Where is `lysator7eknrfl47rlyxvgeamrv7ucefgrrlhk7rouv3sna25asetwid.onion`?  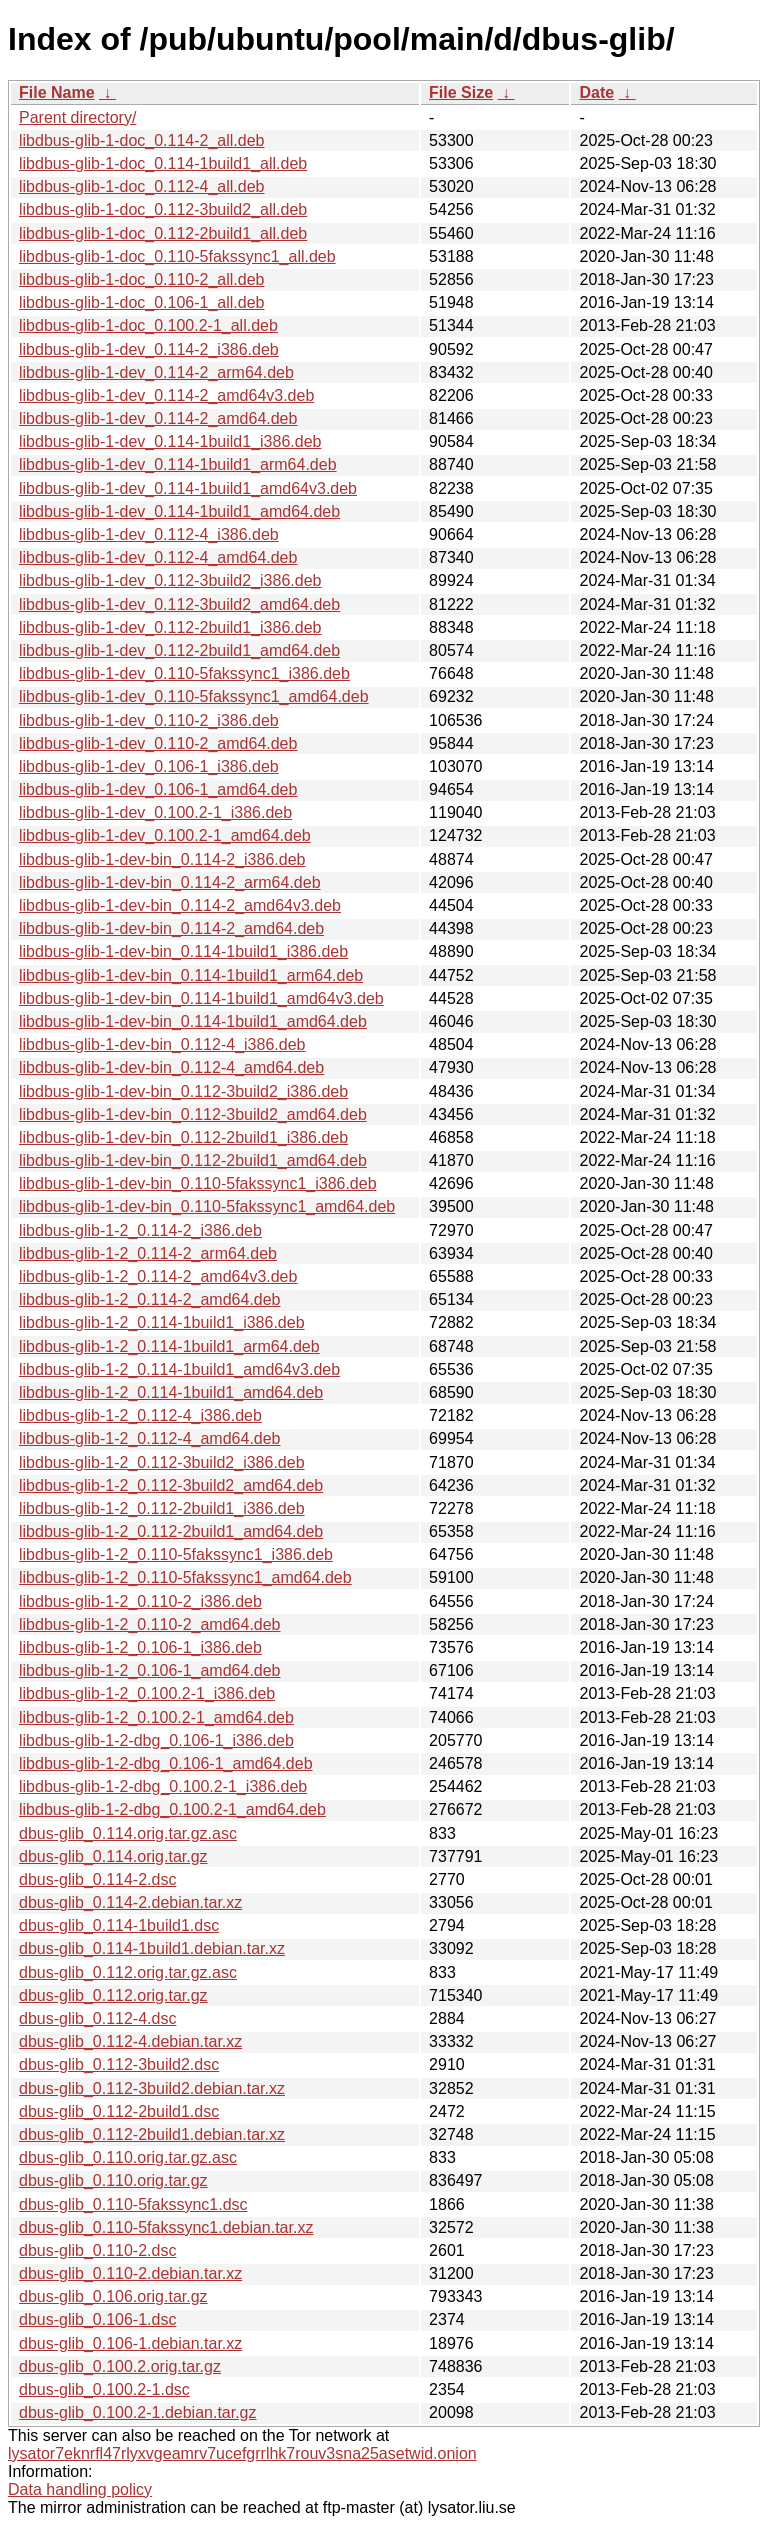 lysator7eknrfl47rlyxvgeamrv7ucefgrrlhk7rouv3sna25asetwid.onion is located at coordinates (242, 2453).